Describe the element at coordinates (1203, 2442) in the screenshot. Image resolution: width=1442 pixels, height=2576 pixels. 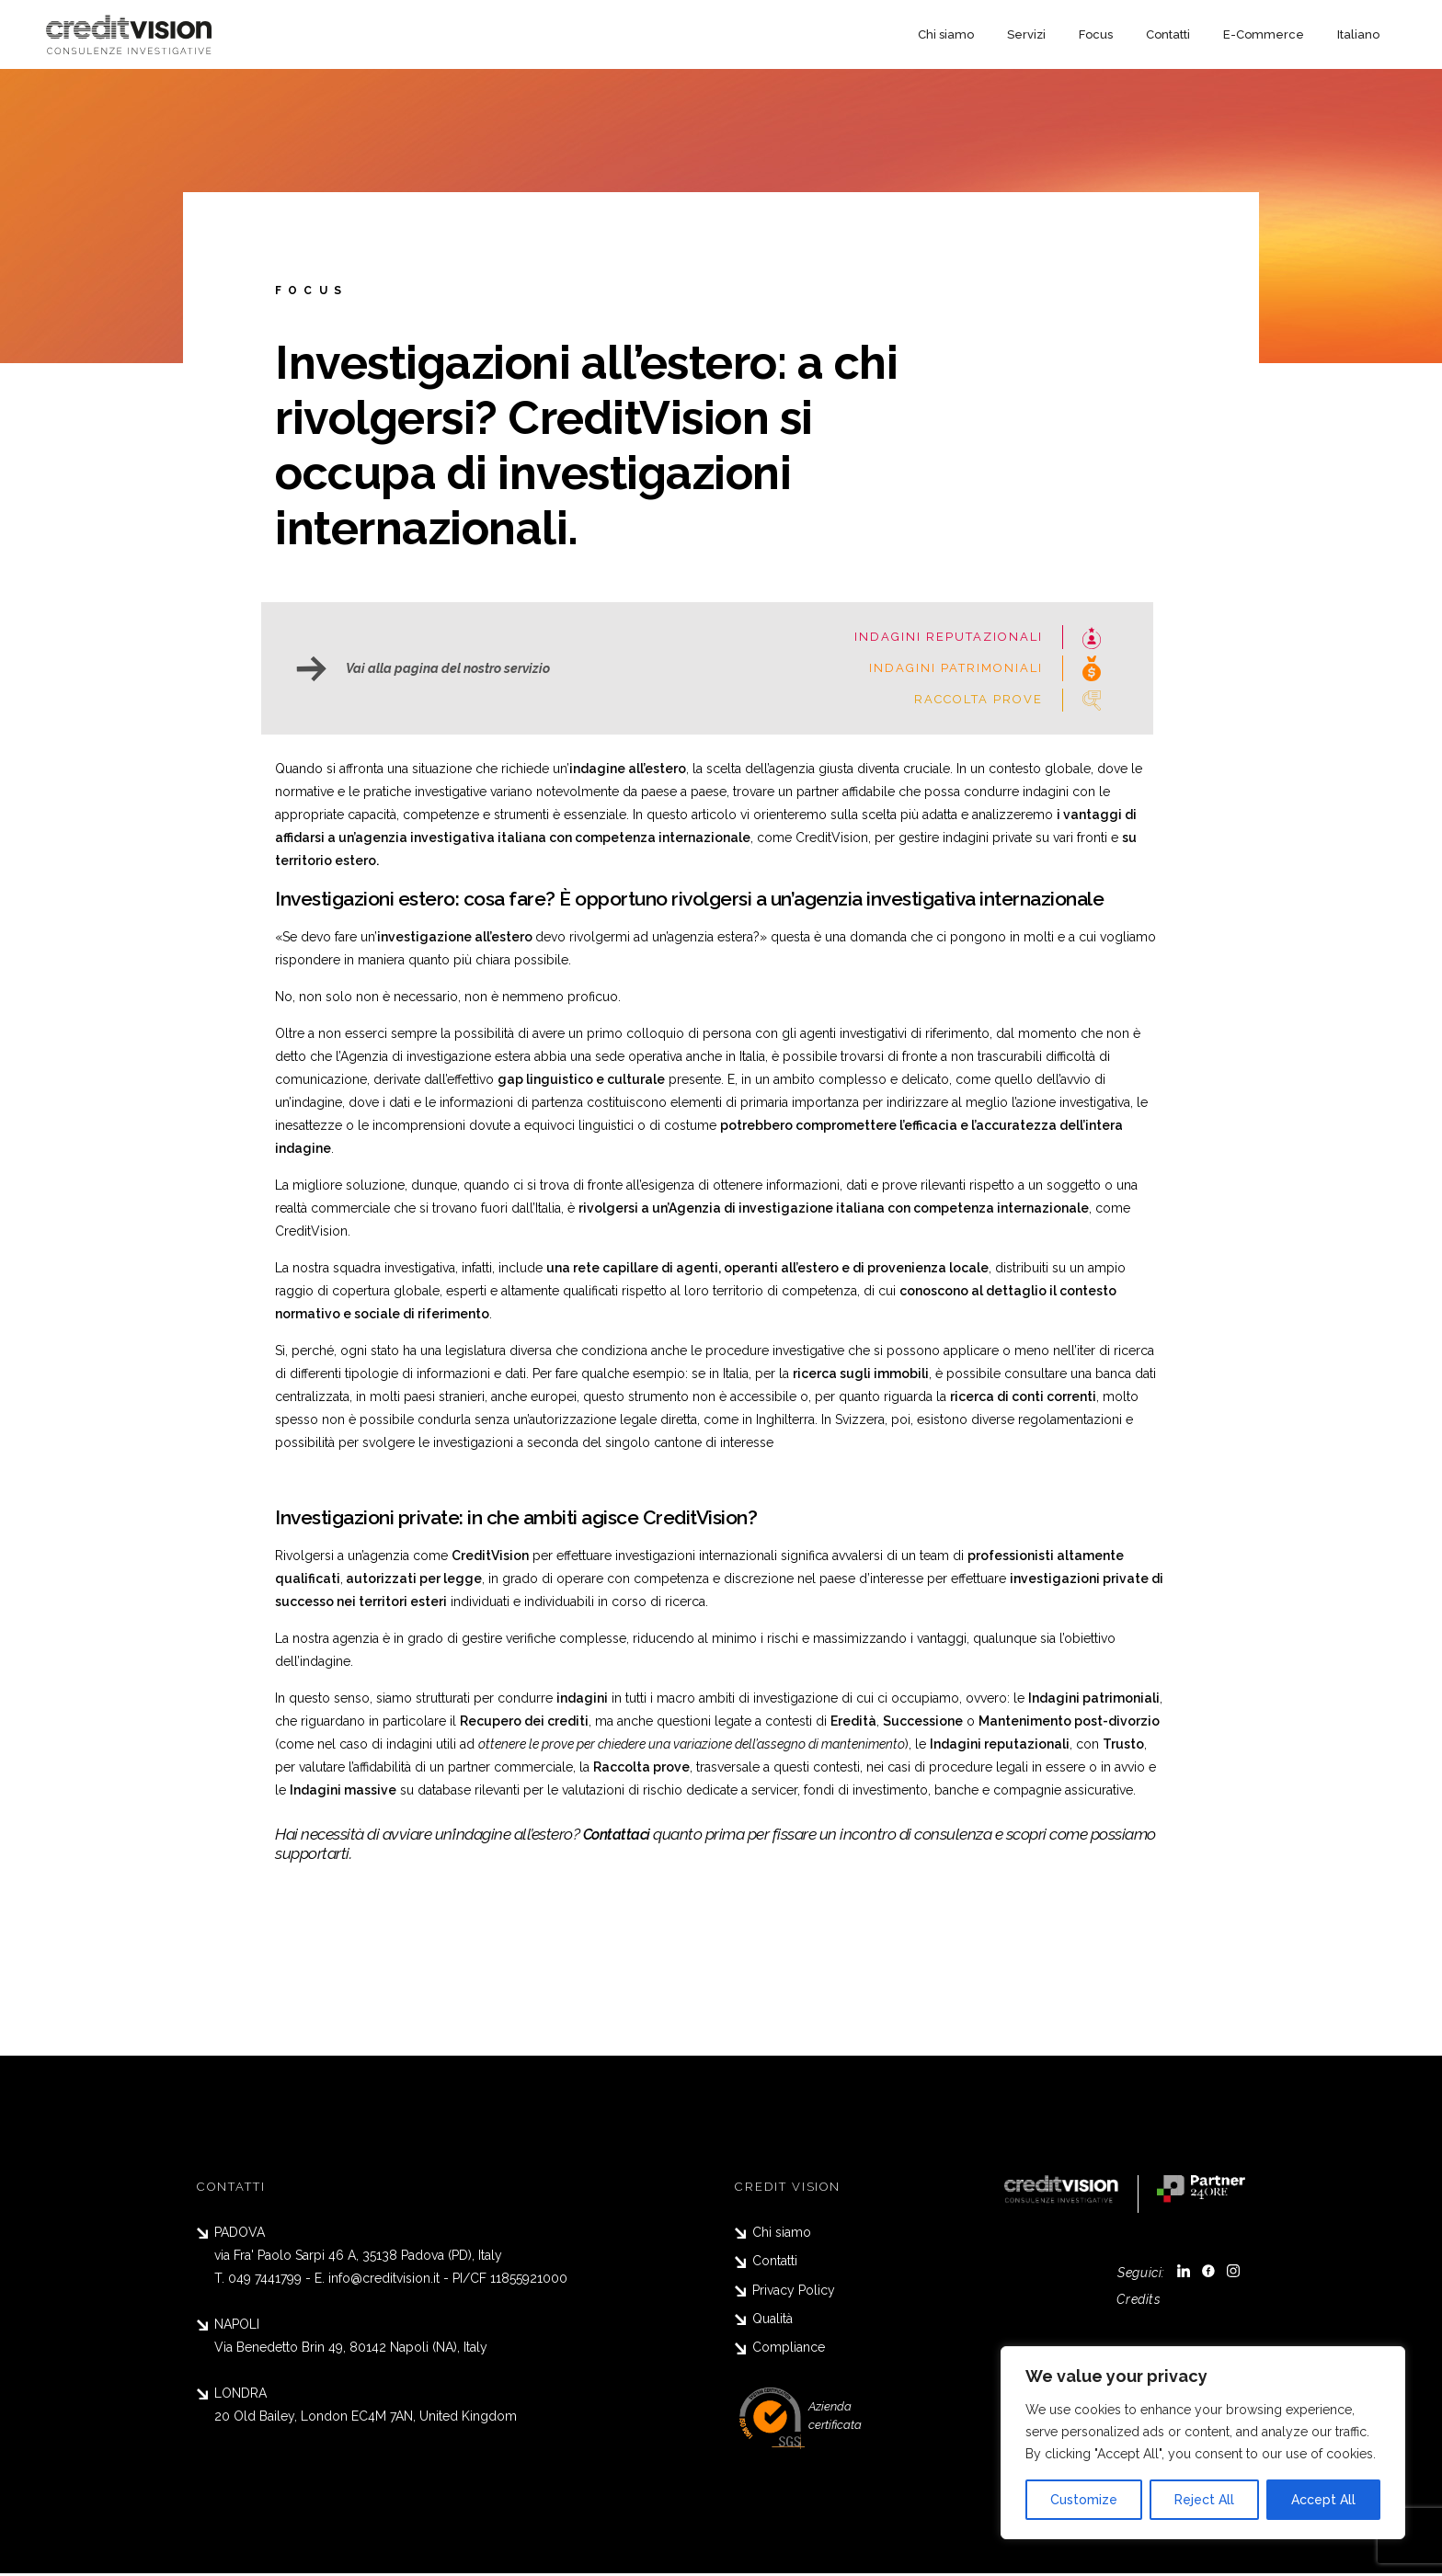
I see `[region]` at that location.